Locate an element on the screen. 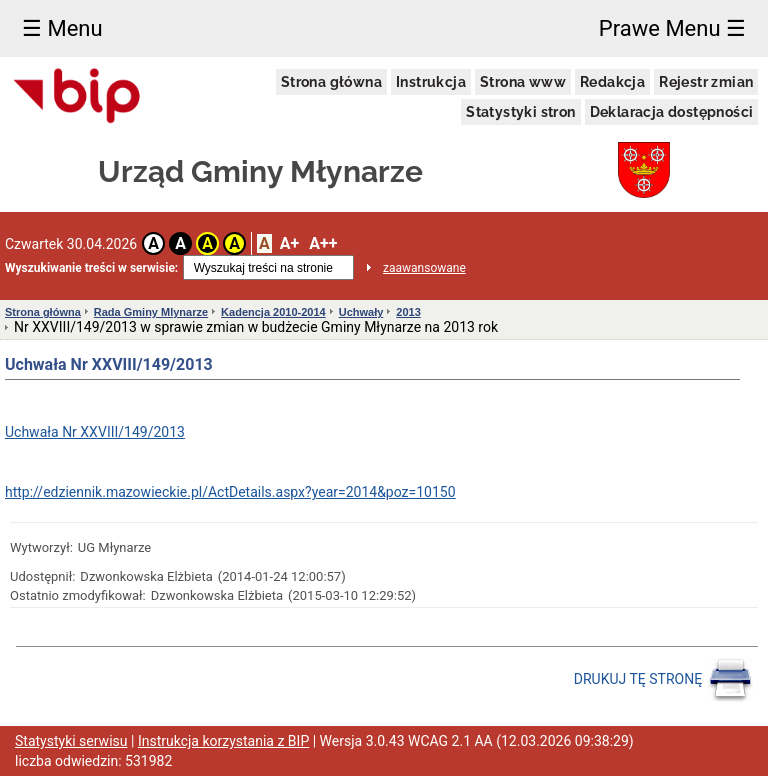  Strona www is located at coordinates (523, 82).